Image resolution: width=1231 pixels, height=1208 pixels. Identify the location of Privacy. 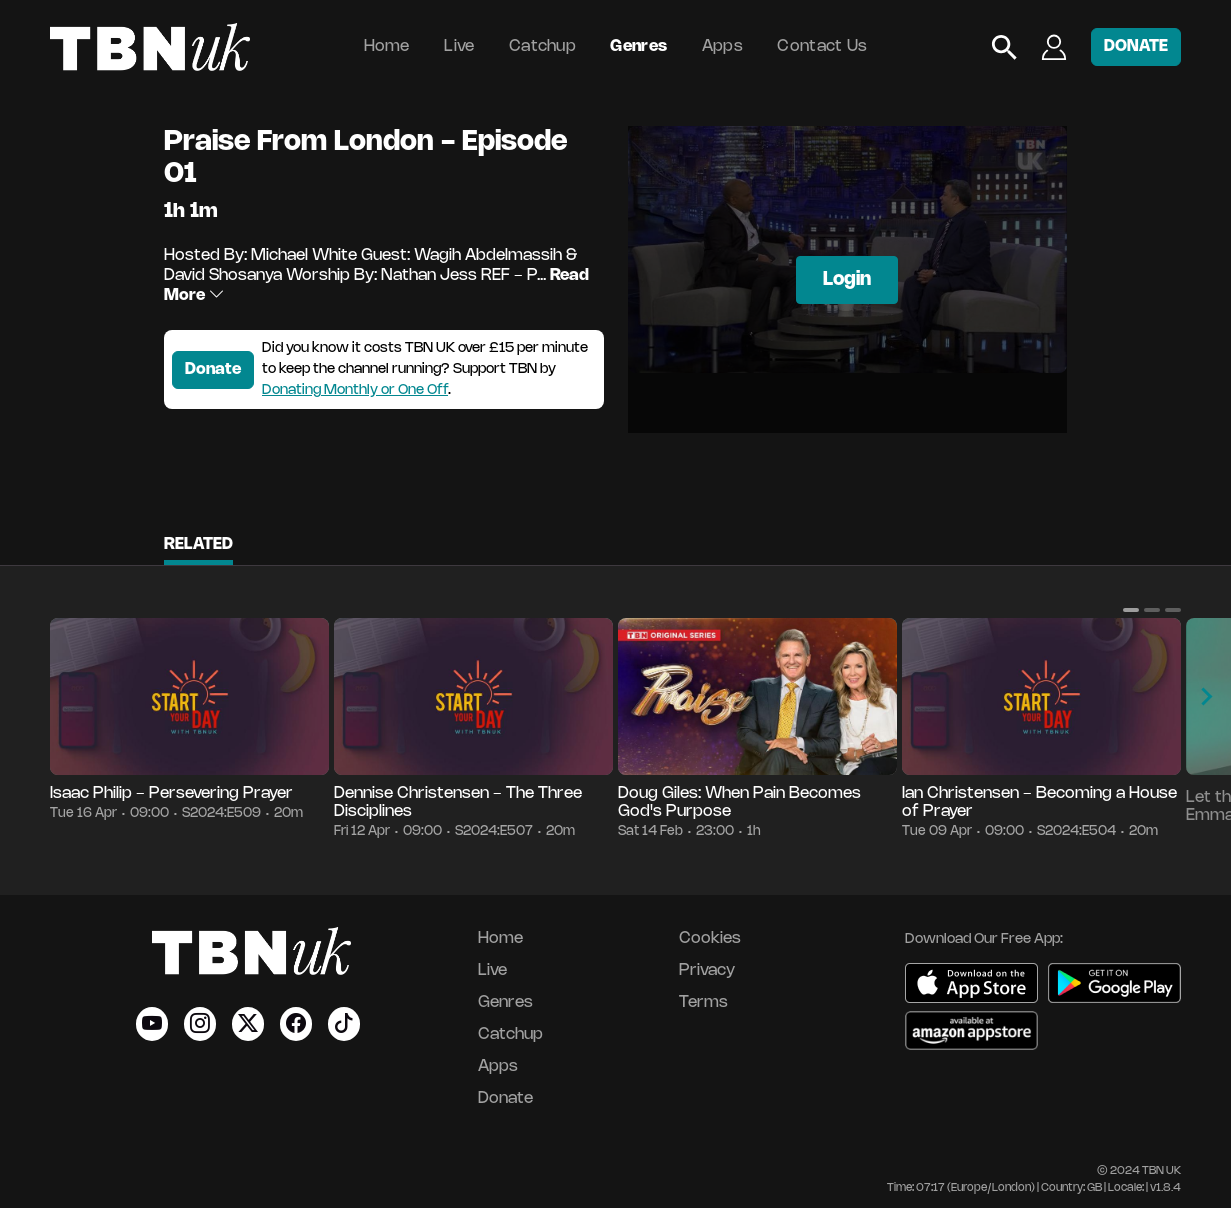
(707, 970).